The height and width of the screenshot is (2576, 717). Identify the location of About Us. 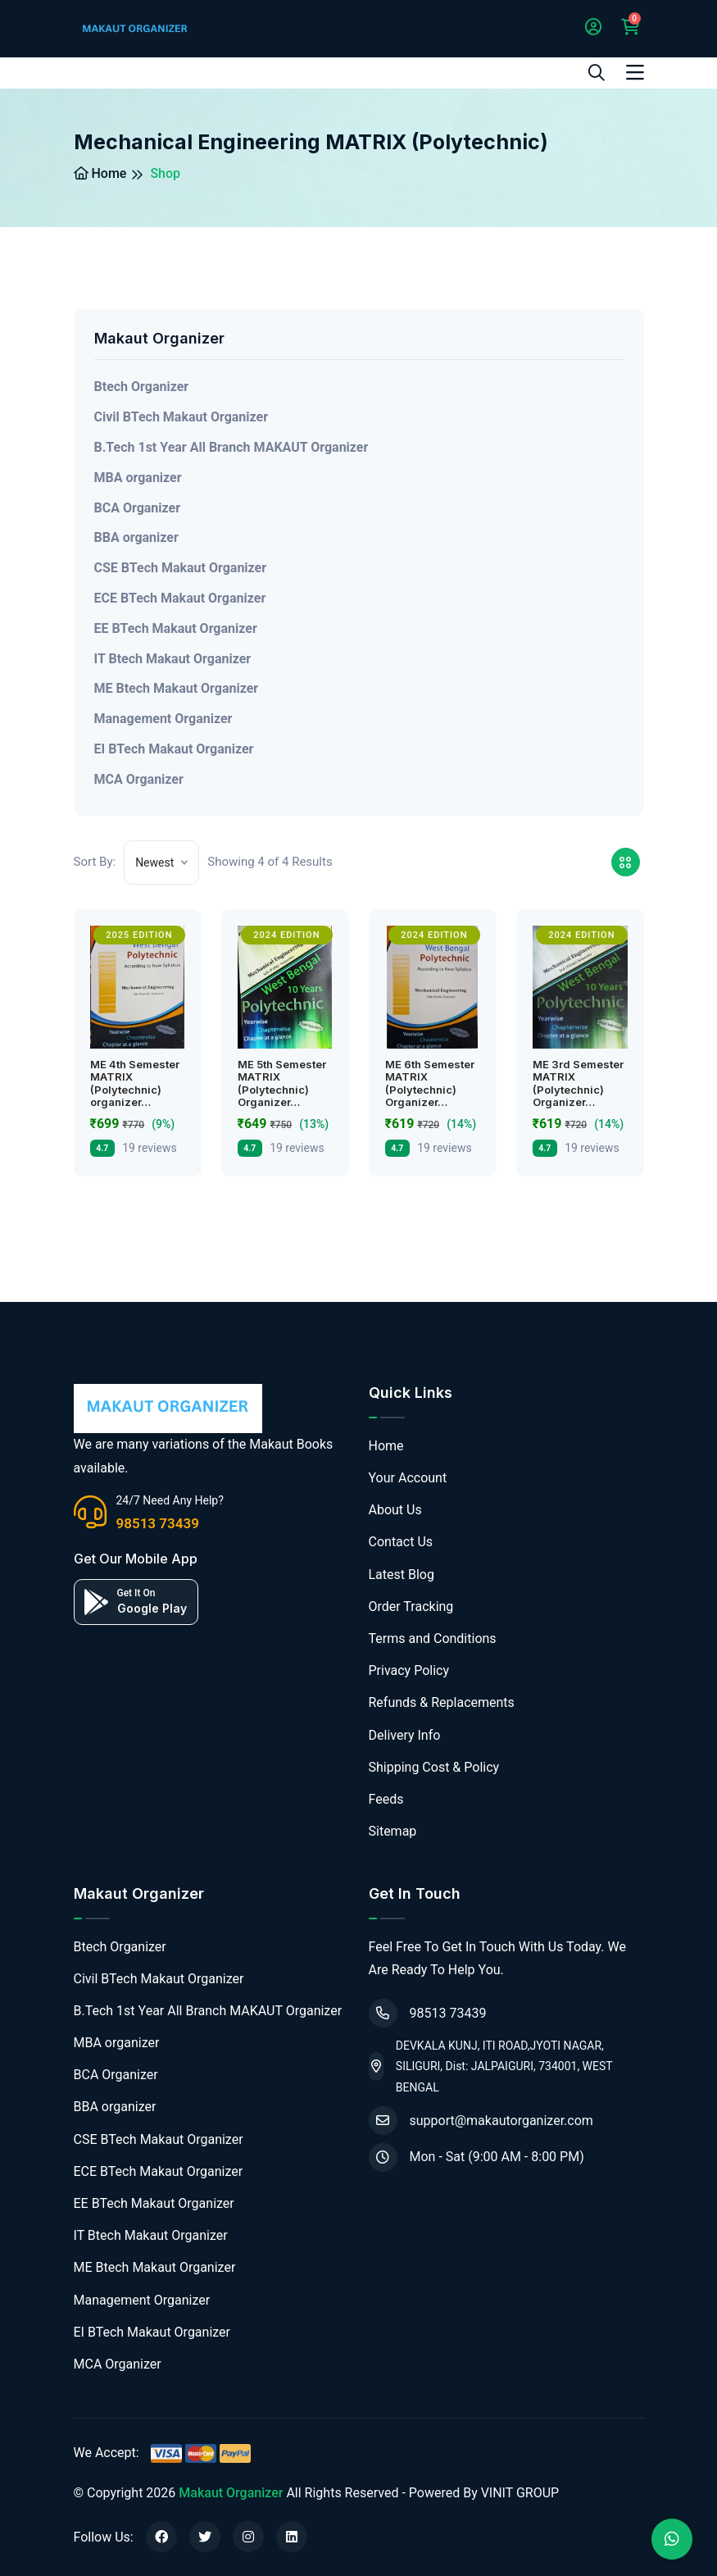
(395, 1510).